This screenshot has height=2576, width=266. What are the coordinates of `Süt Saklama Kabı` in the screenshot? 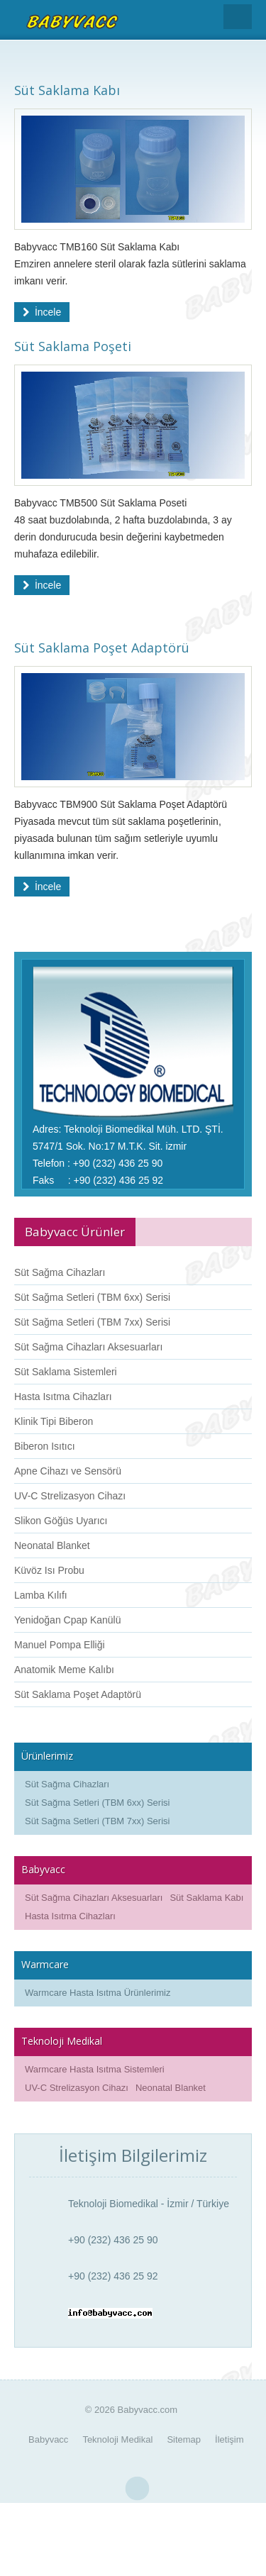 It's located at (67, 90).